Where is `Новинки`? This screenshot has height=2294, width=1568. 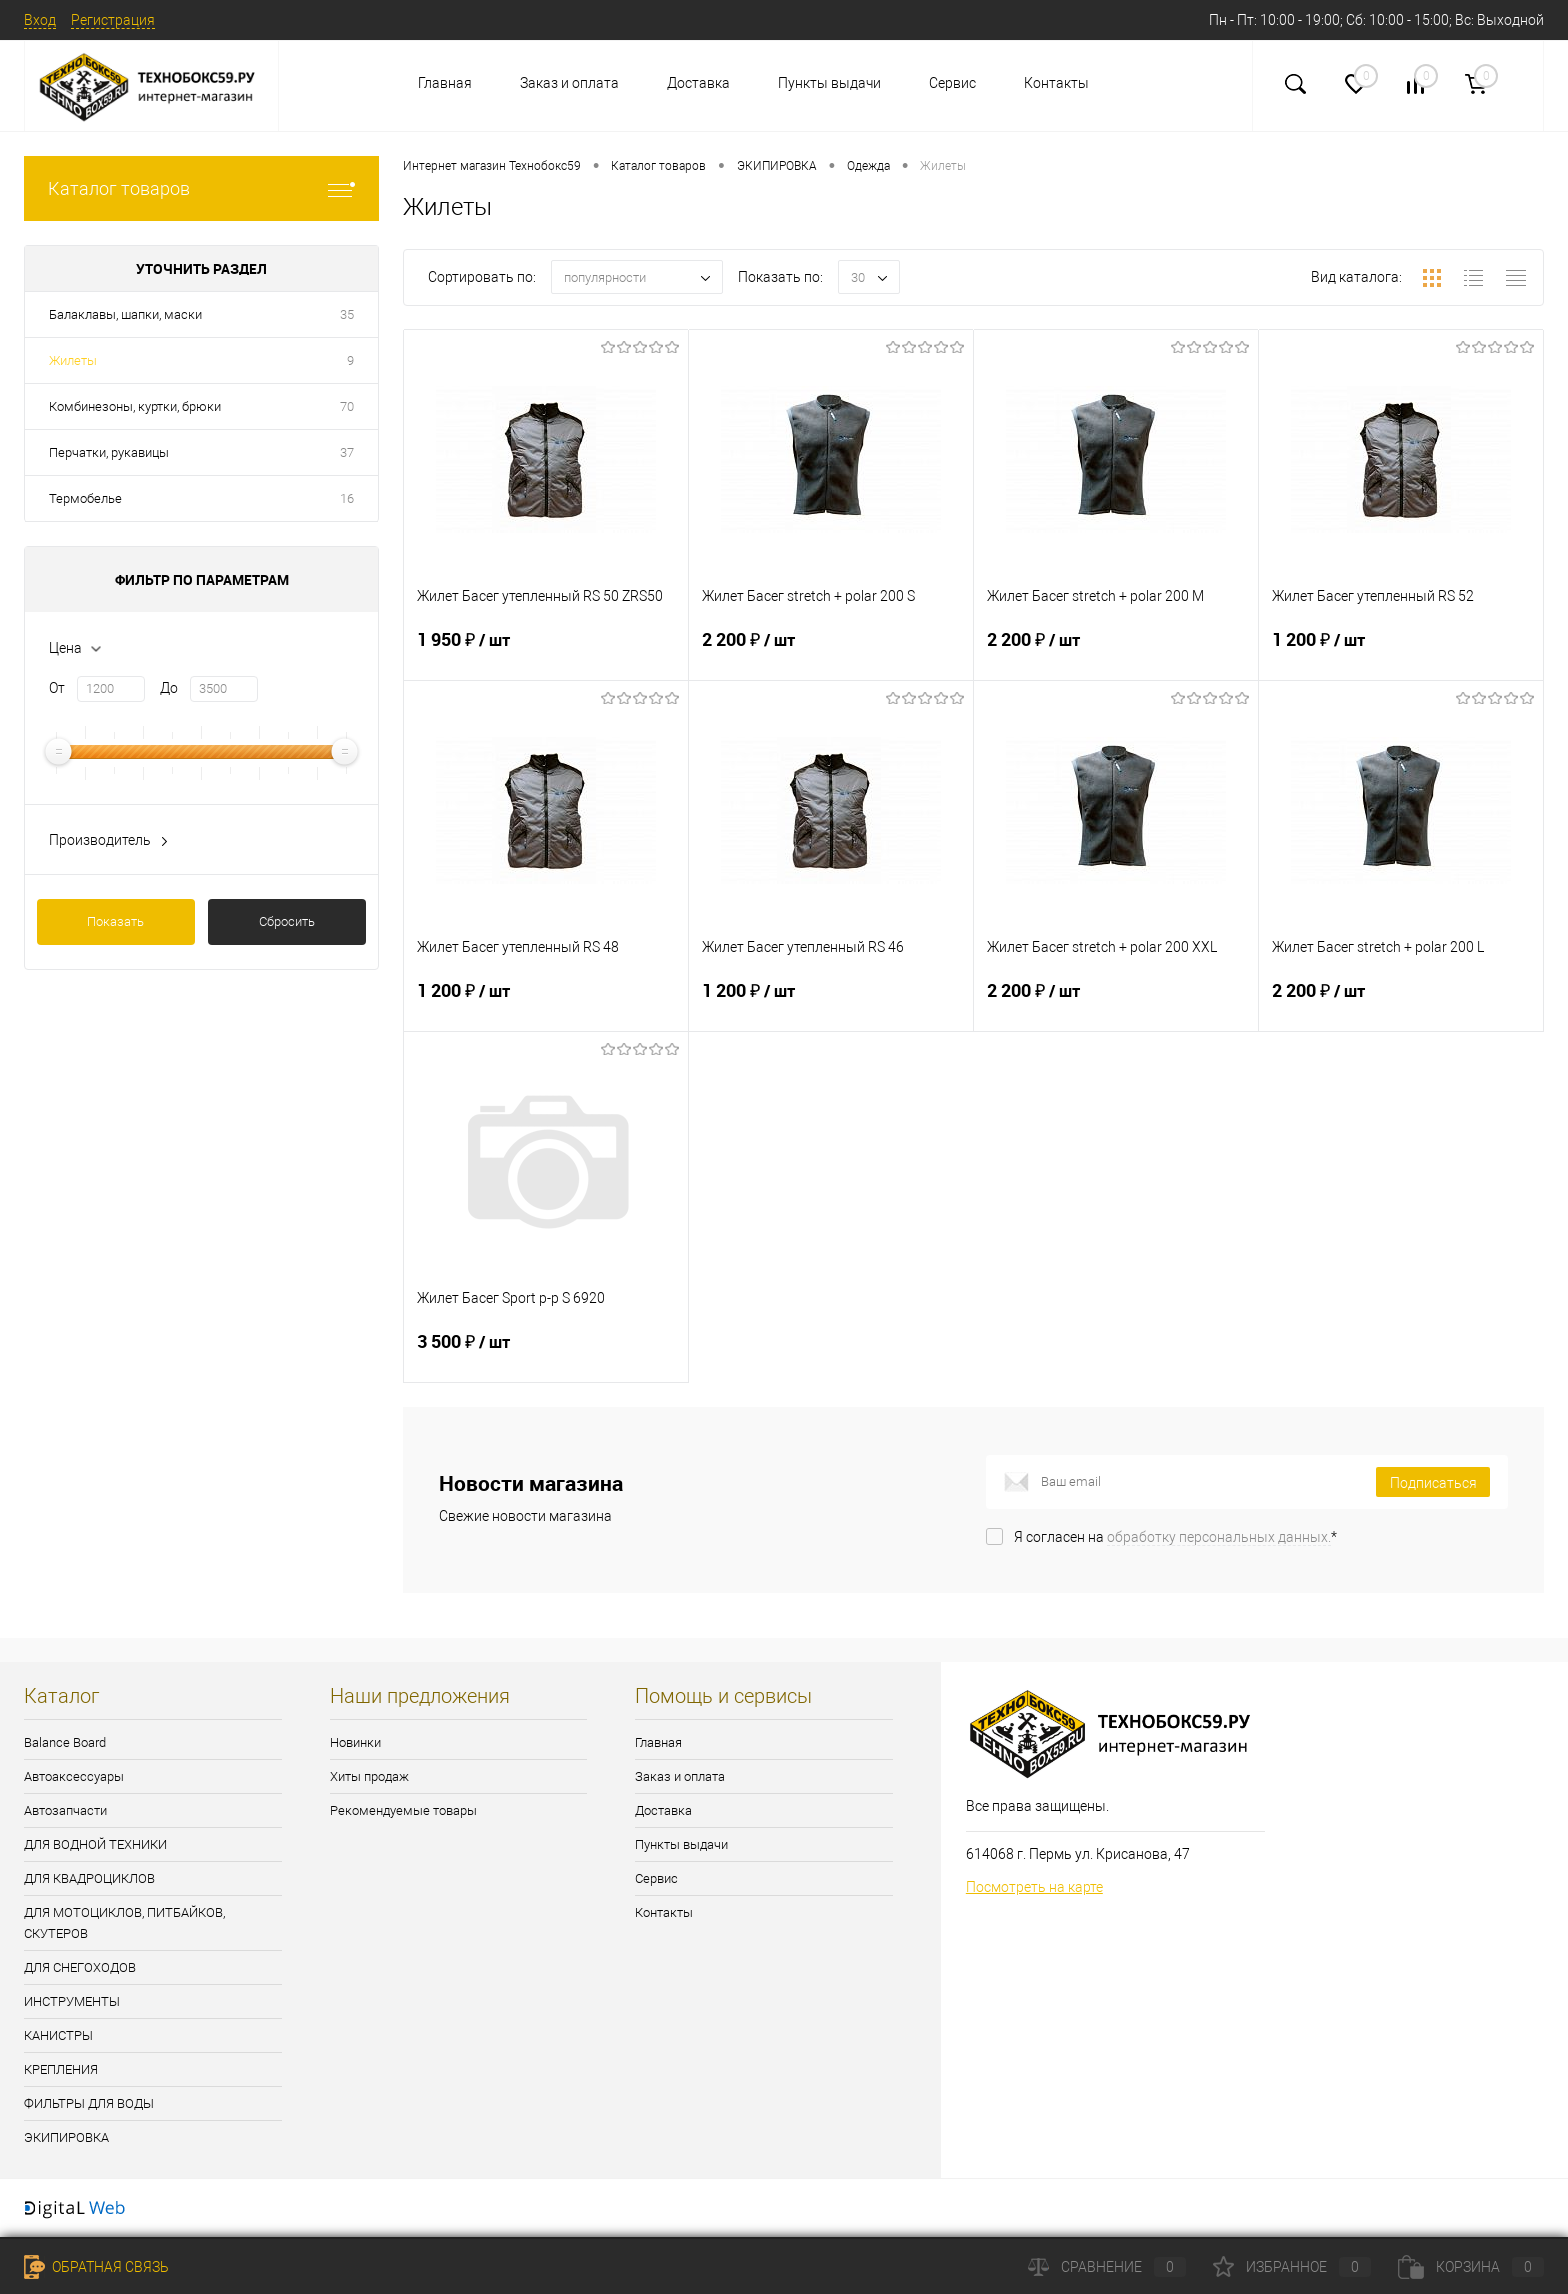
Новинки is located at coordinates (355, 1742).